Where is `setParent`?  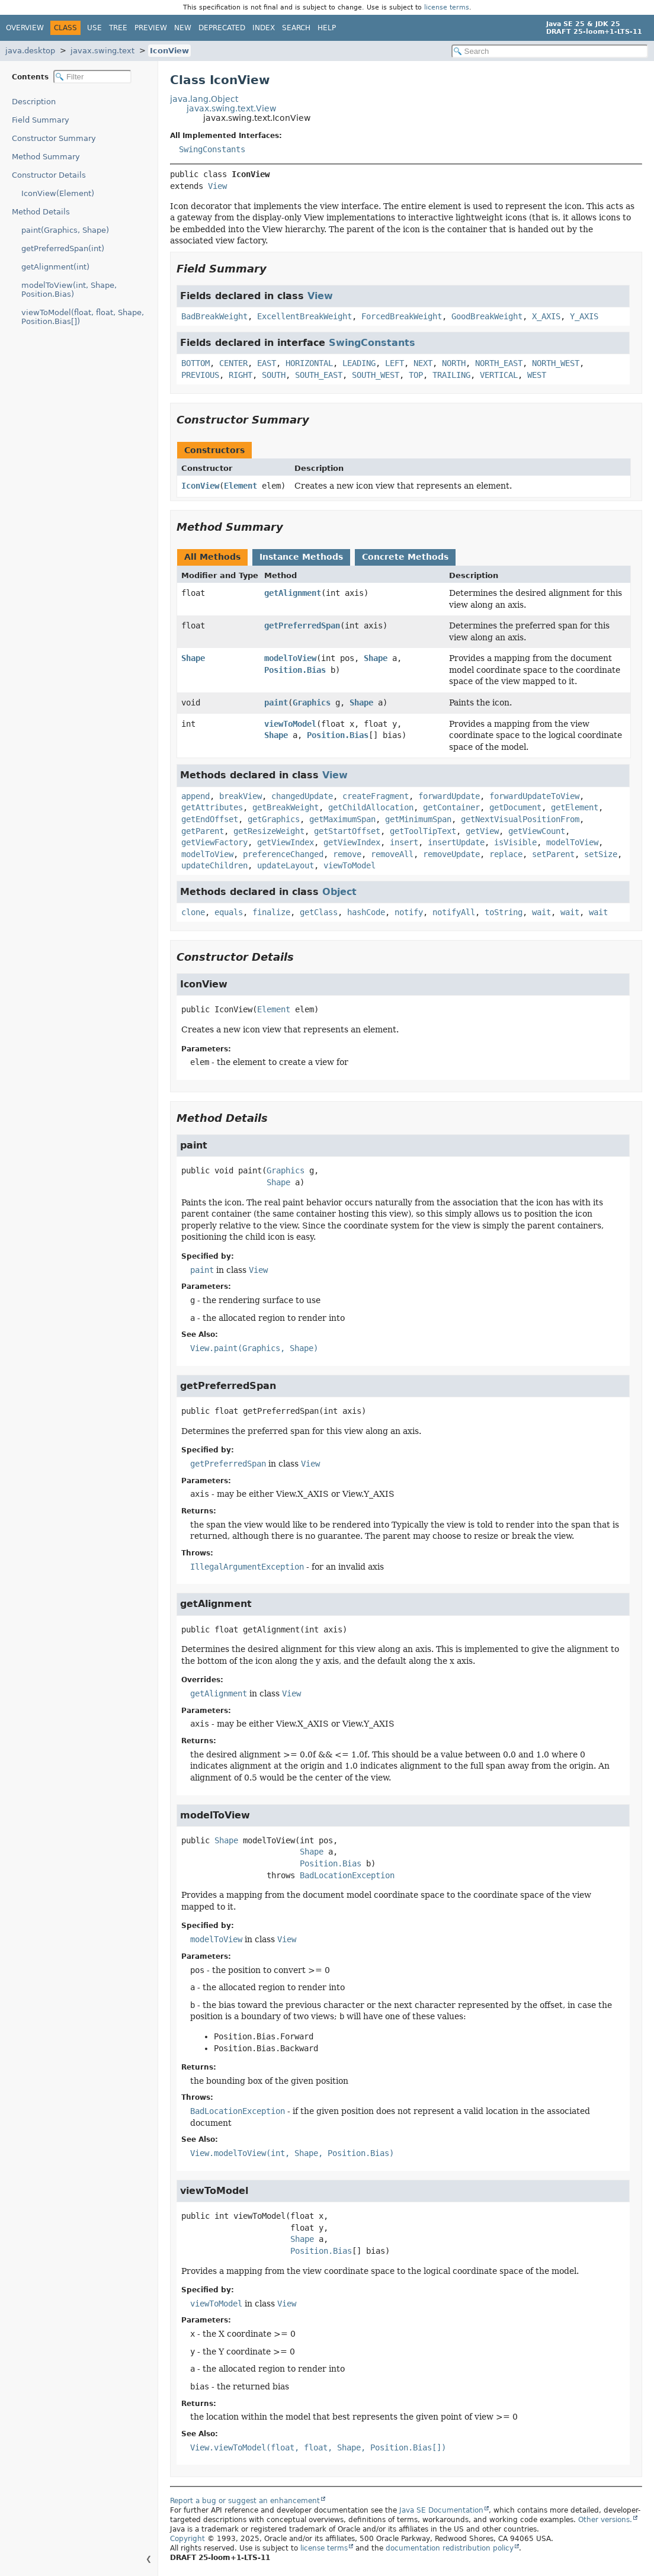 setParent is located at coordinates (553, 854).